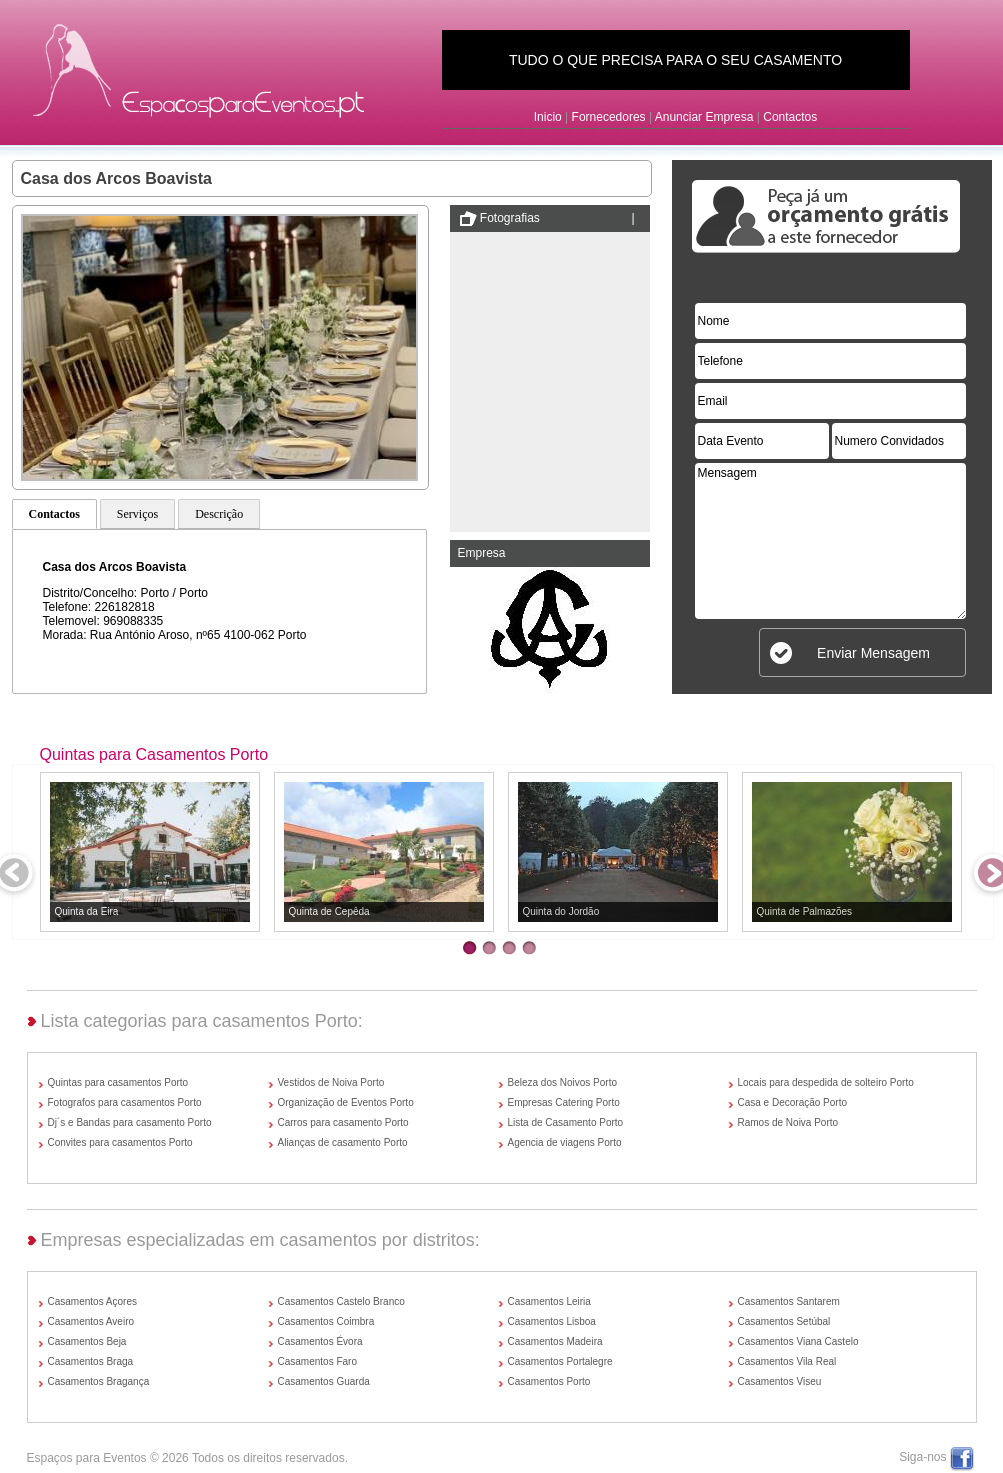 The image size is (1003, 1473). What do you see at coordinates (555, 1341) in the screenshot?
I see `Casamentos Madeira` at bounding box center [555, 1341].